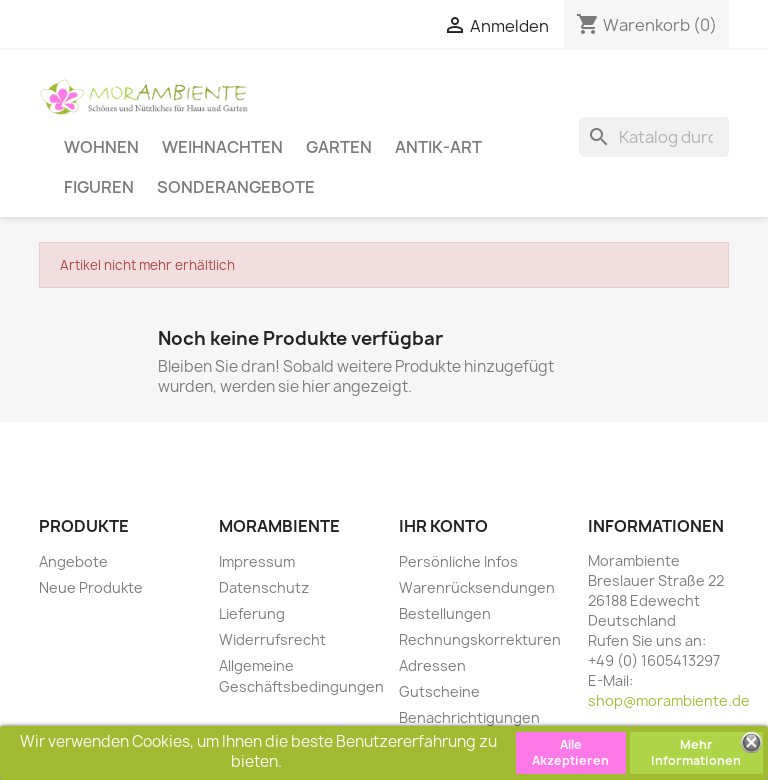  I want to click on Angebote, so click(73, 561).